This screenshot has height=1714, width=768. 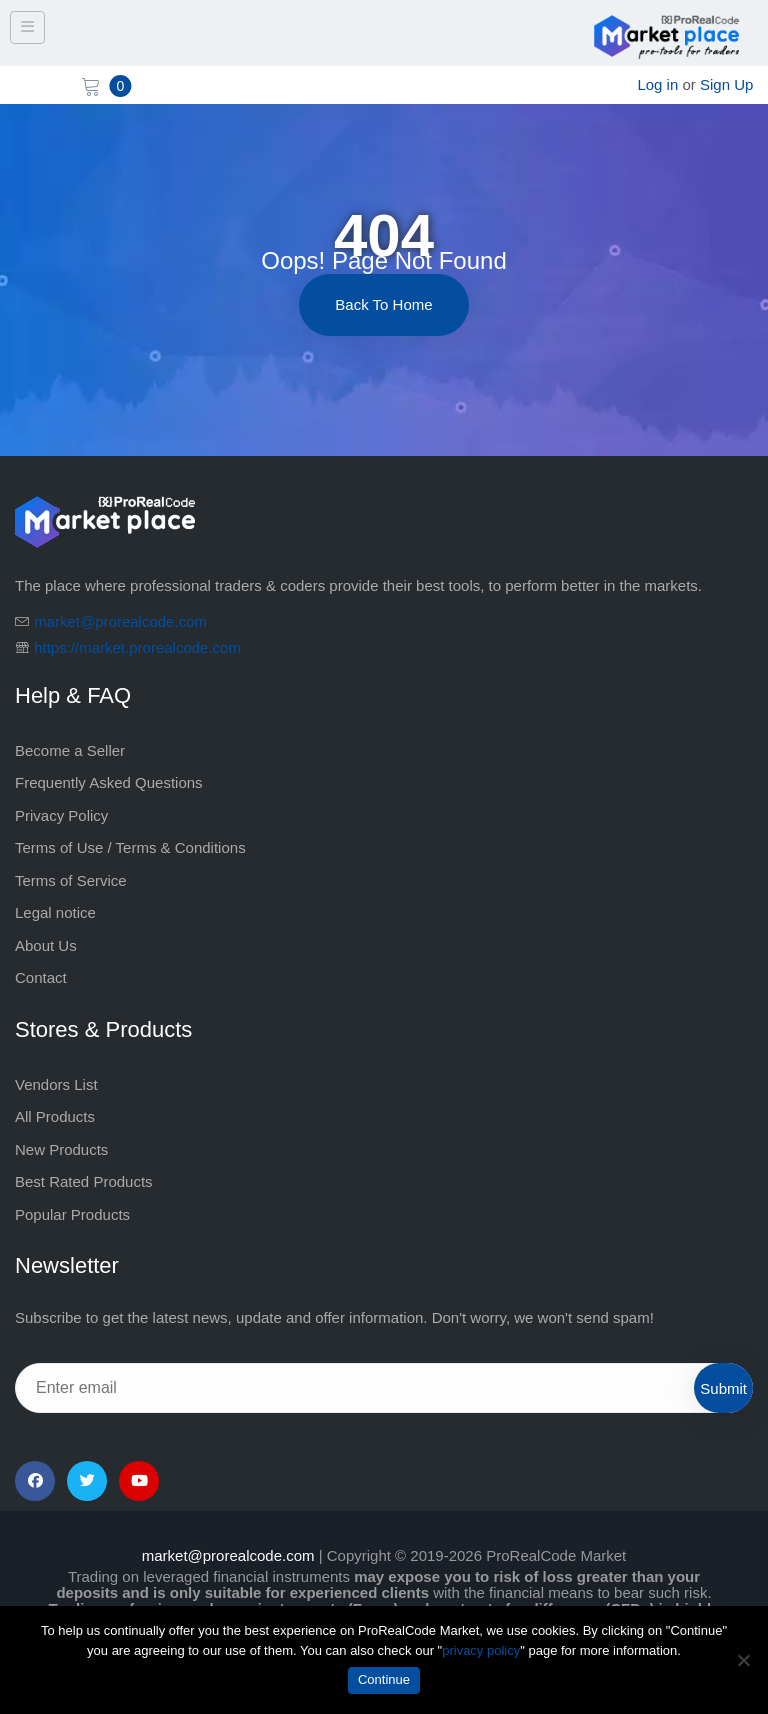 I want to click on Log in [login], so click(x=657, y=84).